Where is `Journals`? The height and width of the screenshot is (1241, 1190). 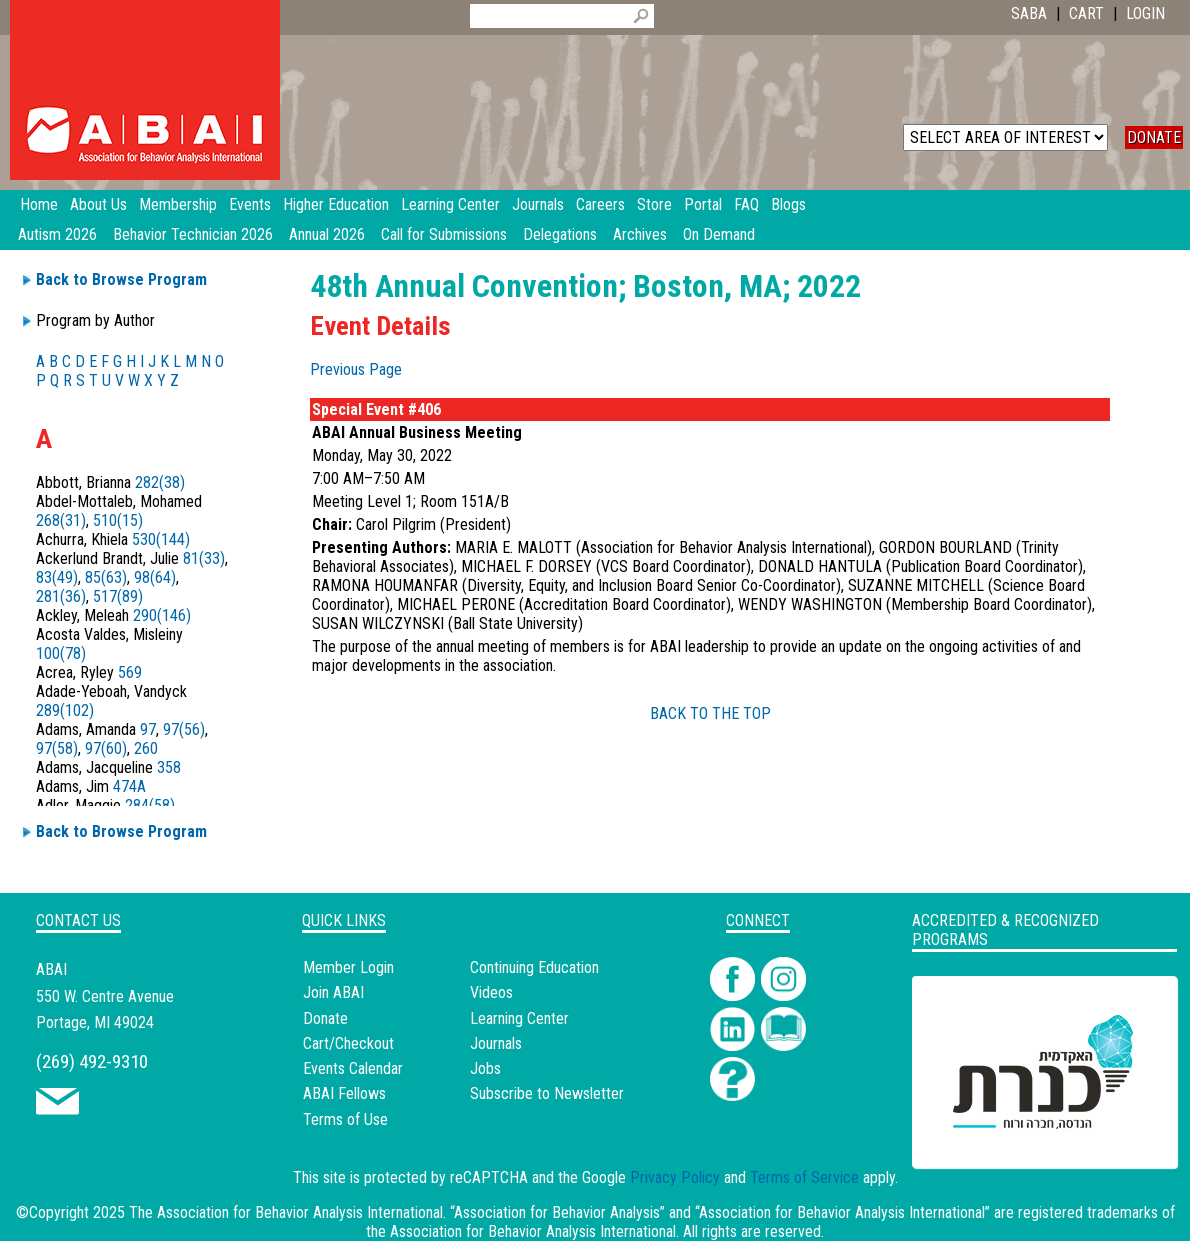 Journals is located at coordinates (496, 1043).